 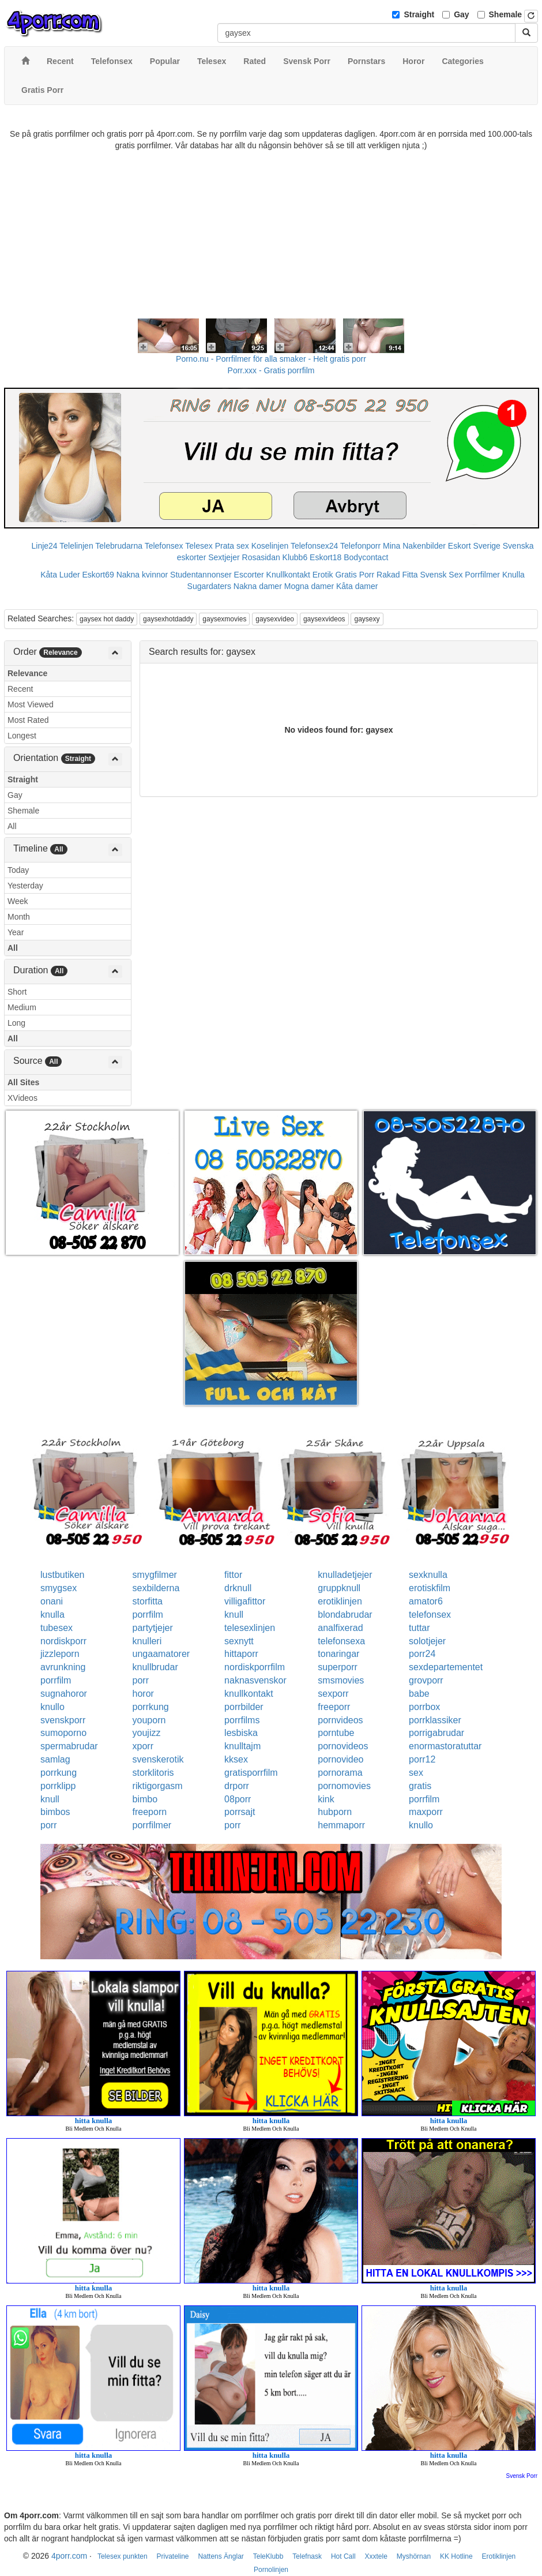 What do you see at coordinates (420, 1786) in the screenshot?
I see `gratis` at bounding box center [420, 1786].